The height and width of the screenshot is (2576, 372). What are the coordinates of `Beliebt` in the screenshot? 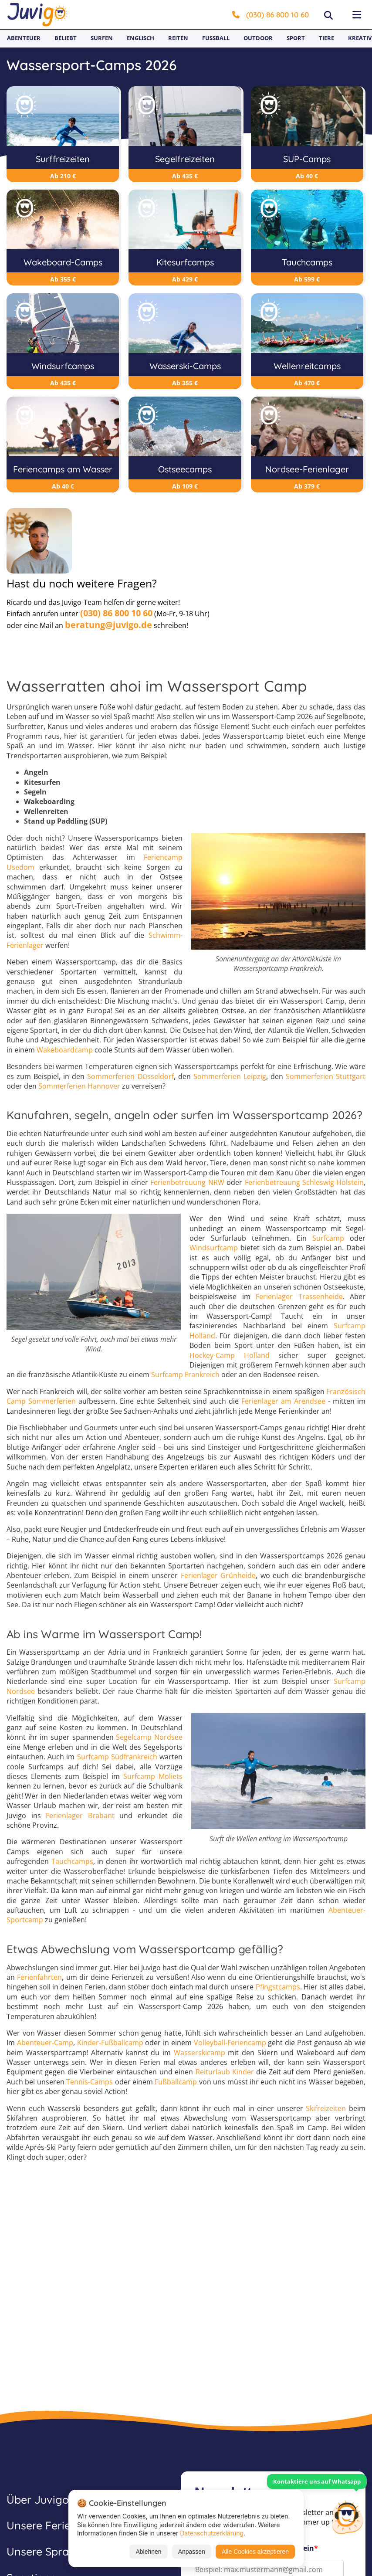 It's located at (65, 38).